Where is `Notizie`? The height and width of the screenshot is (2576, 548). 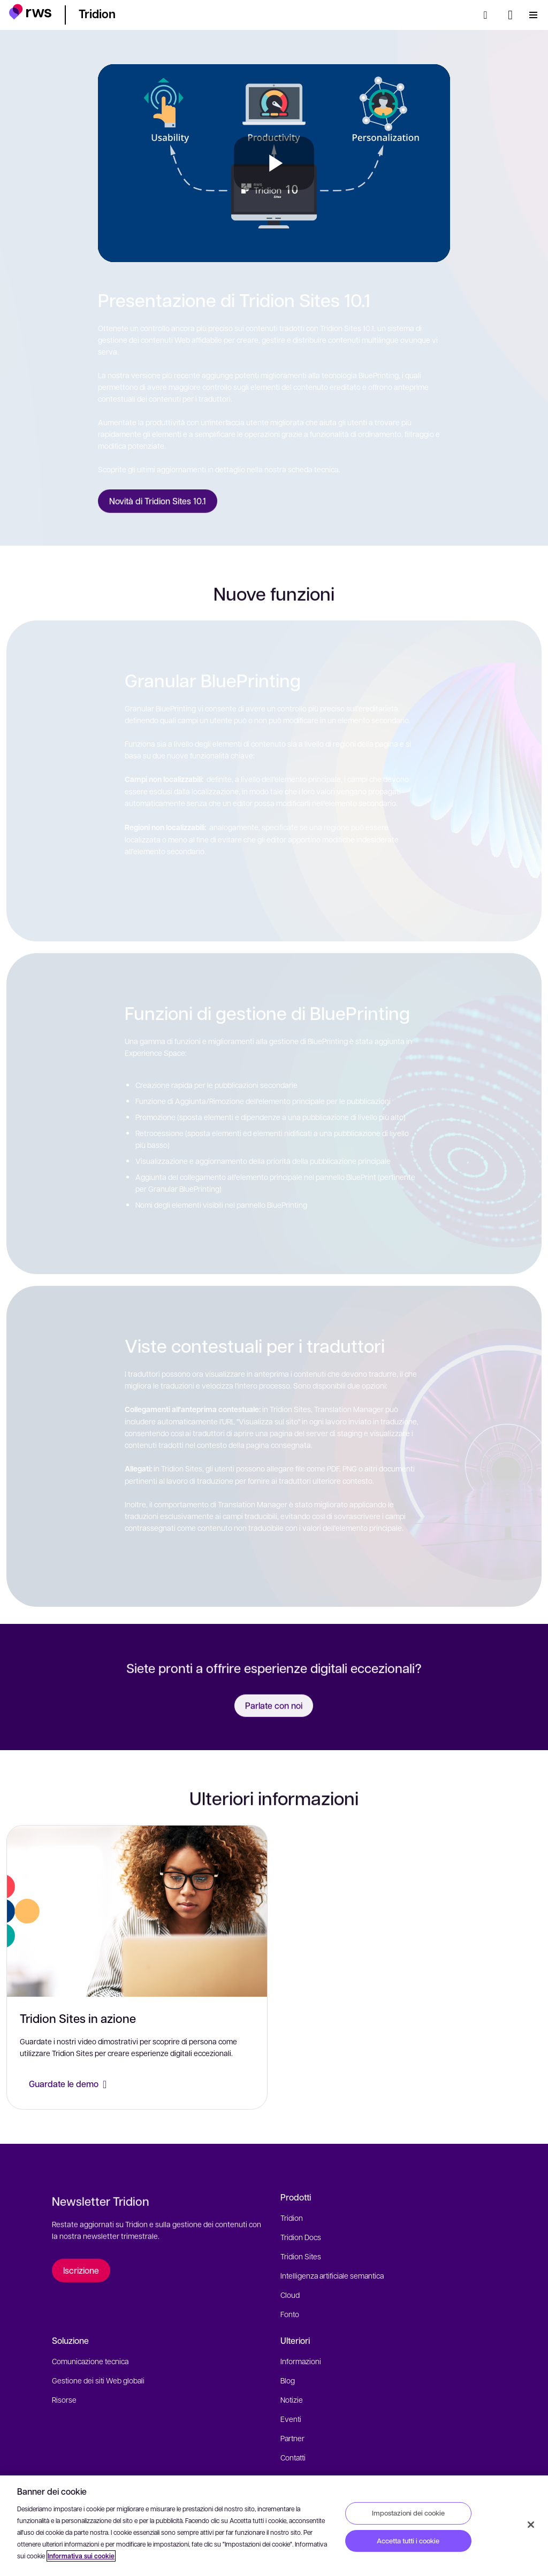
Notizie is located at coordinates (291, 2399).